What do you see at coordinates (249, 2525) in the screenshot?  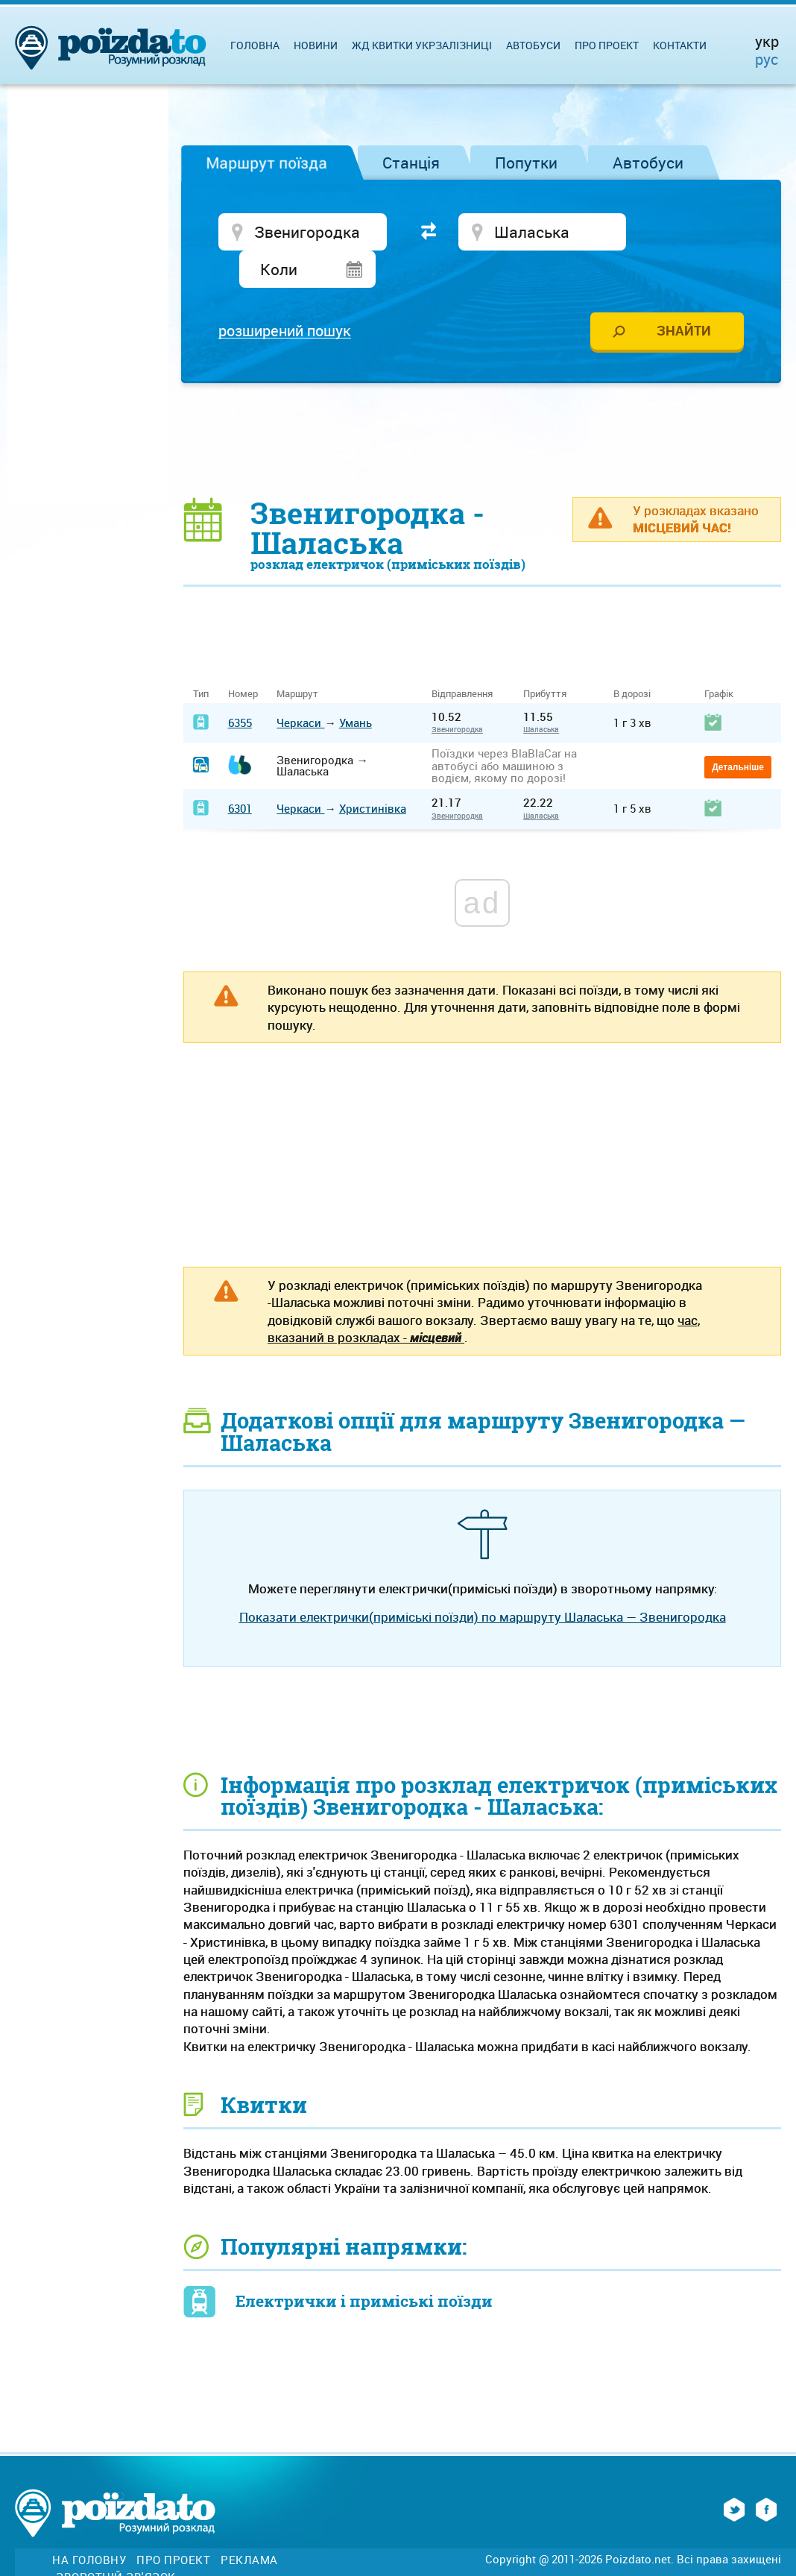 I see `Реклама` at bounding box center [249, 2525].